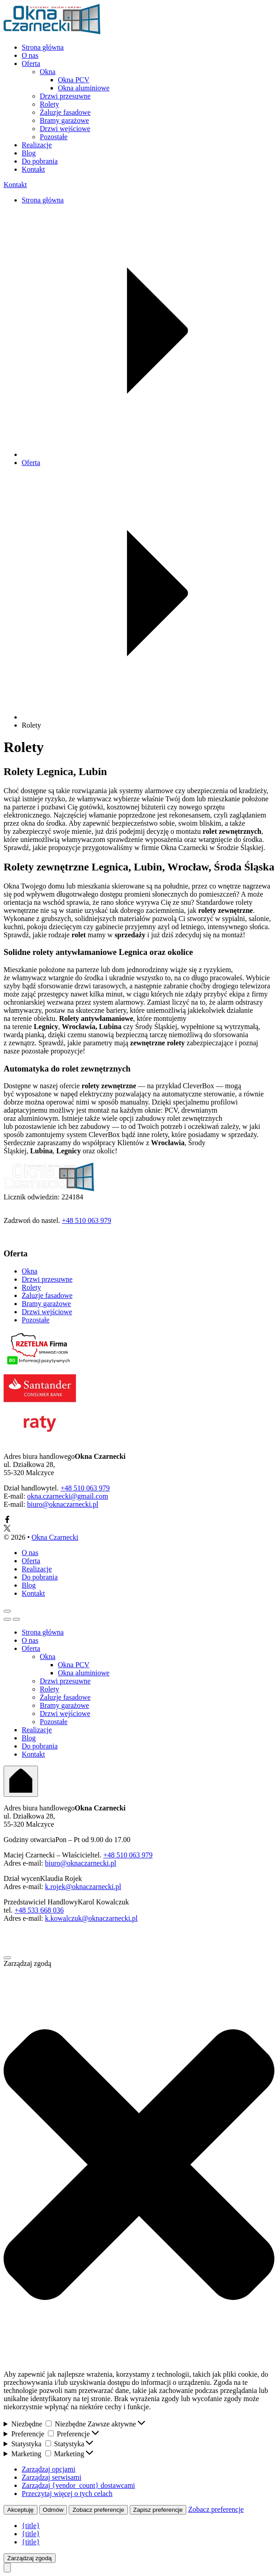 This screenshot has width=278, height=2576. I want to click on okna.czarnecki@gmail.com, so click(67, 1496).